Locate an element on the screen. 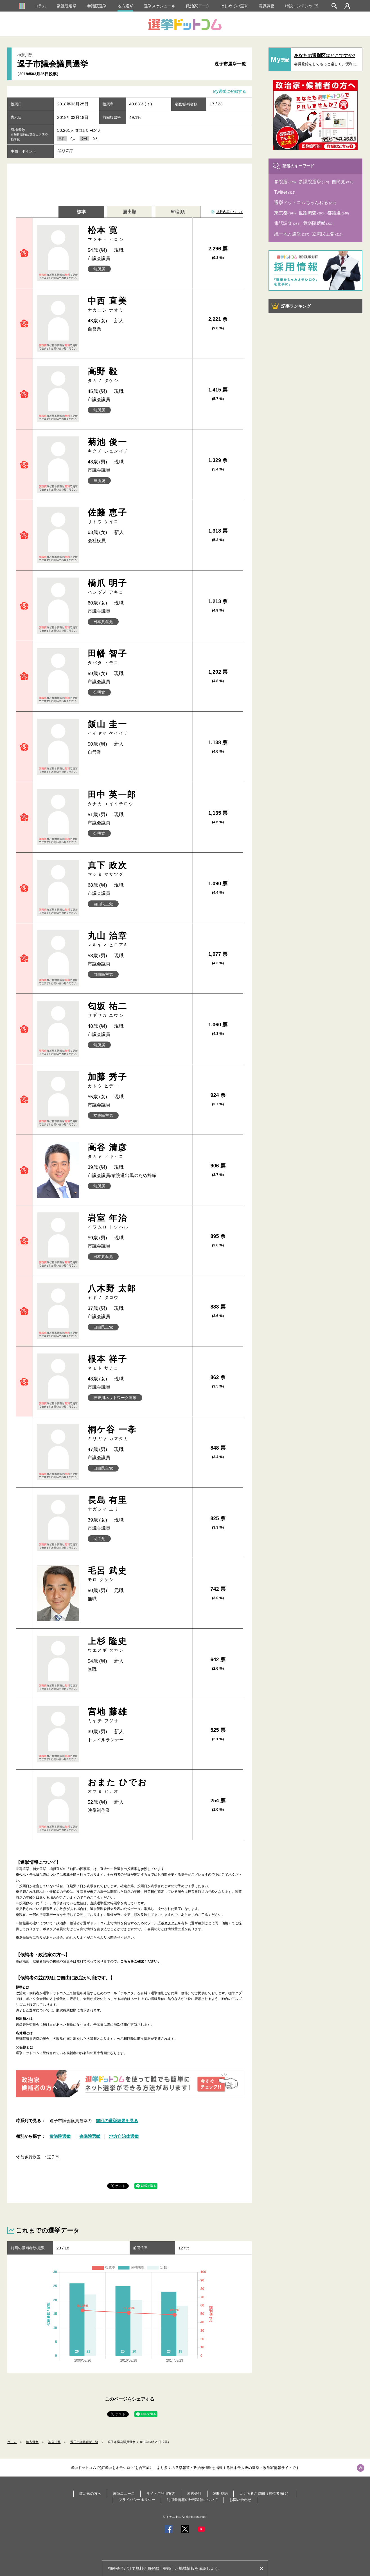 The image size is (370, 2576). 参議院選挙 is located at coordinates (97, 6).